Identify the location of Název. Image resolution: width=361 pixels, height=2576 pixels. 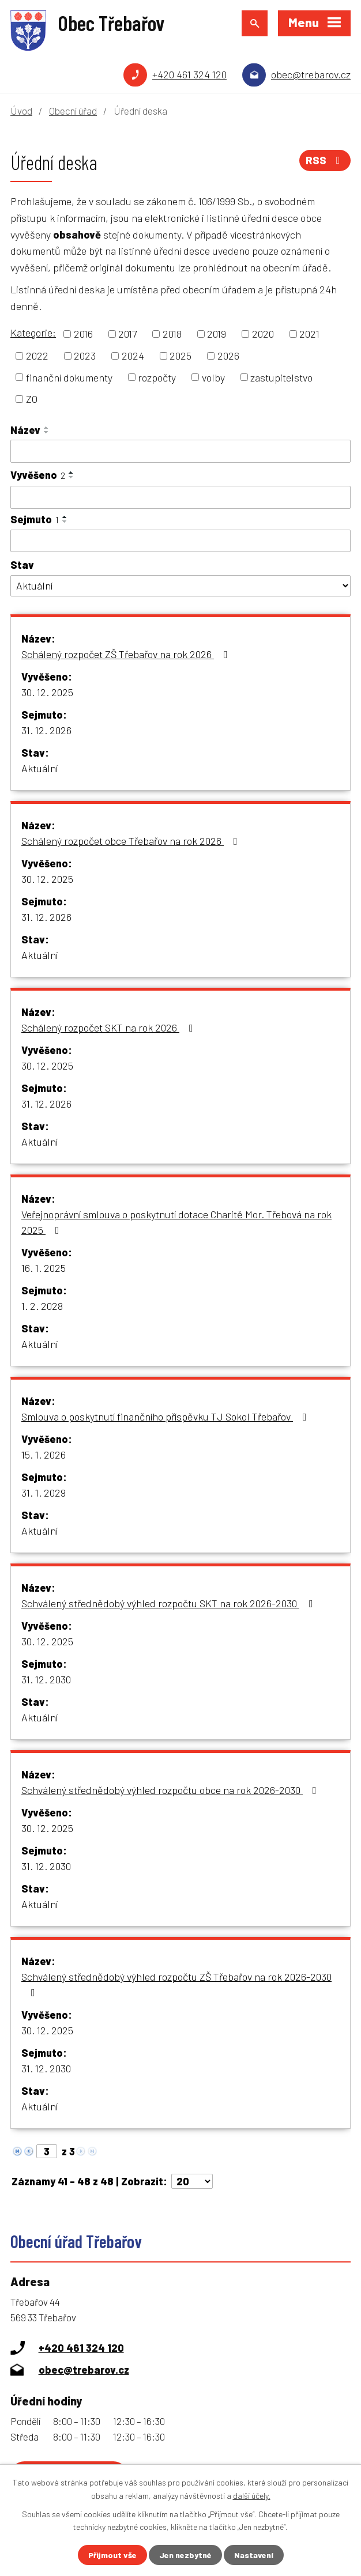
(25, 430).